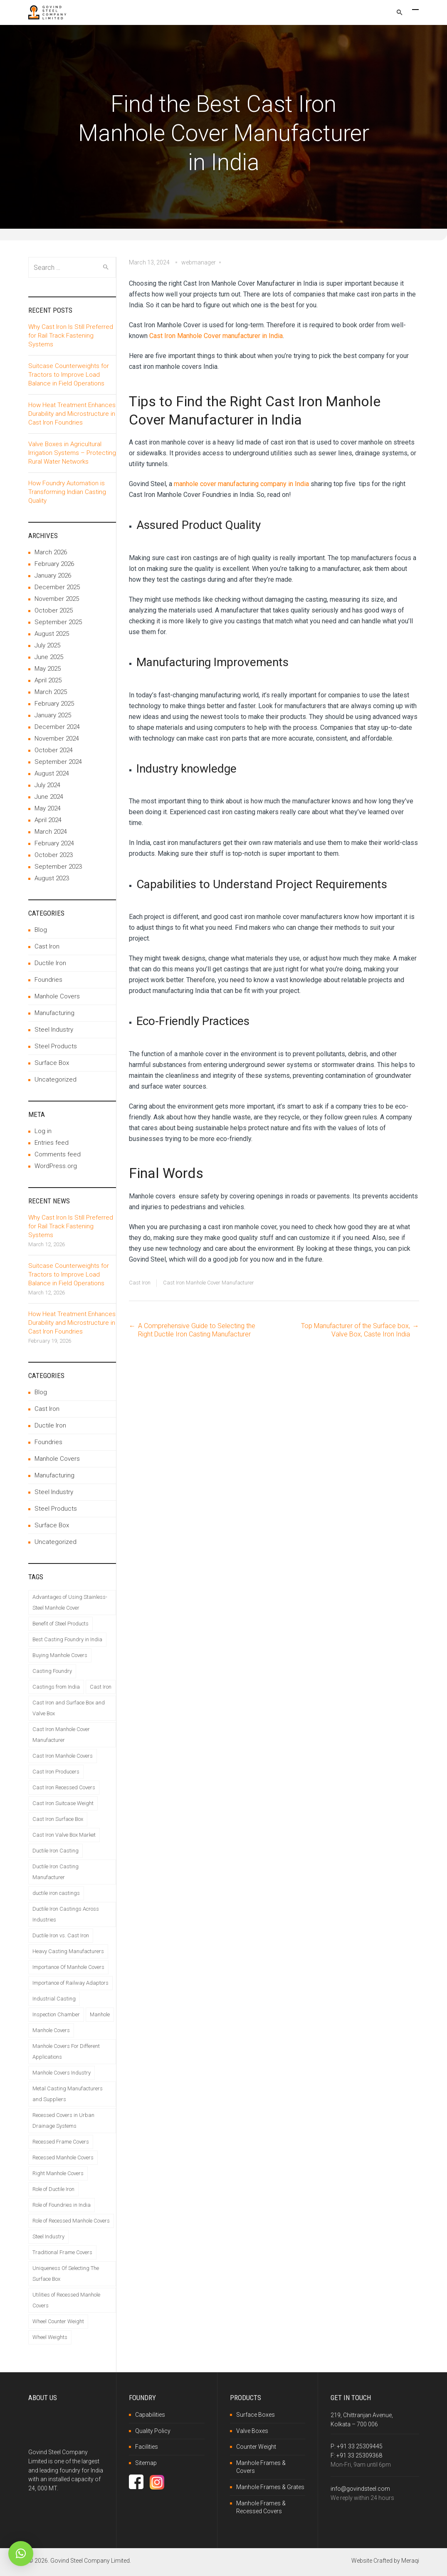 This screenshot has width=447, height=2576. What do you see at coordinates (57, 587) in the screenshot?
I see `December 2025` at bounding box center [57, 587].